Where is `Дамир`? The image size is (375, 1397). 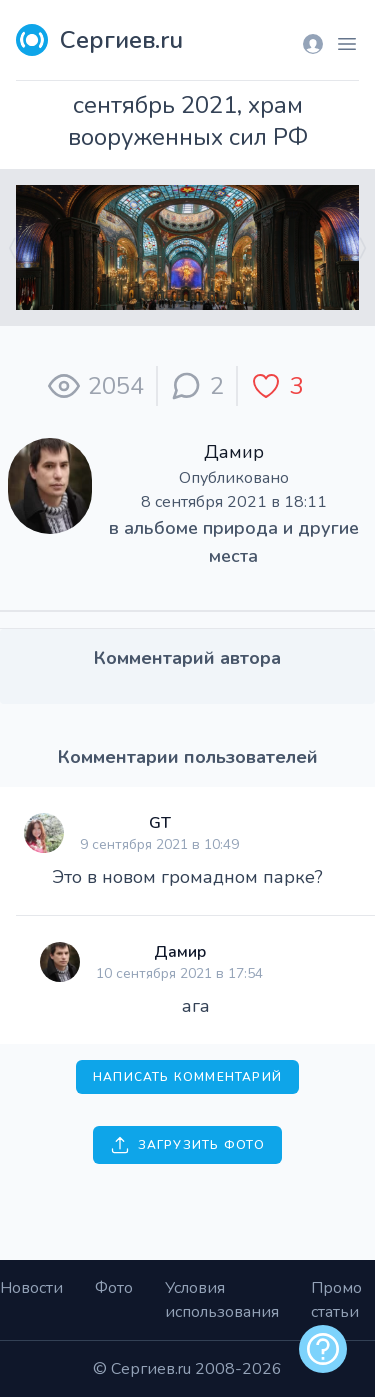
Дамир is located at coordinates (234, 452).